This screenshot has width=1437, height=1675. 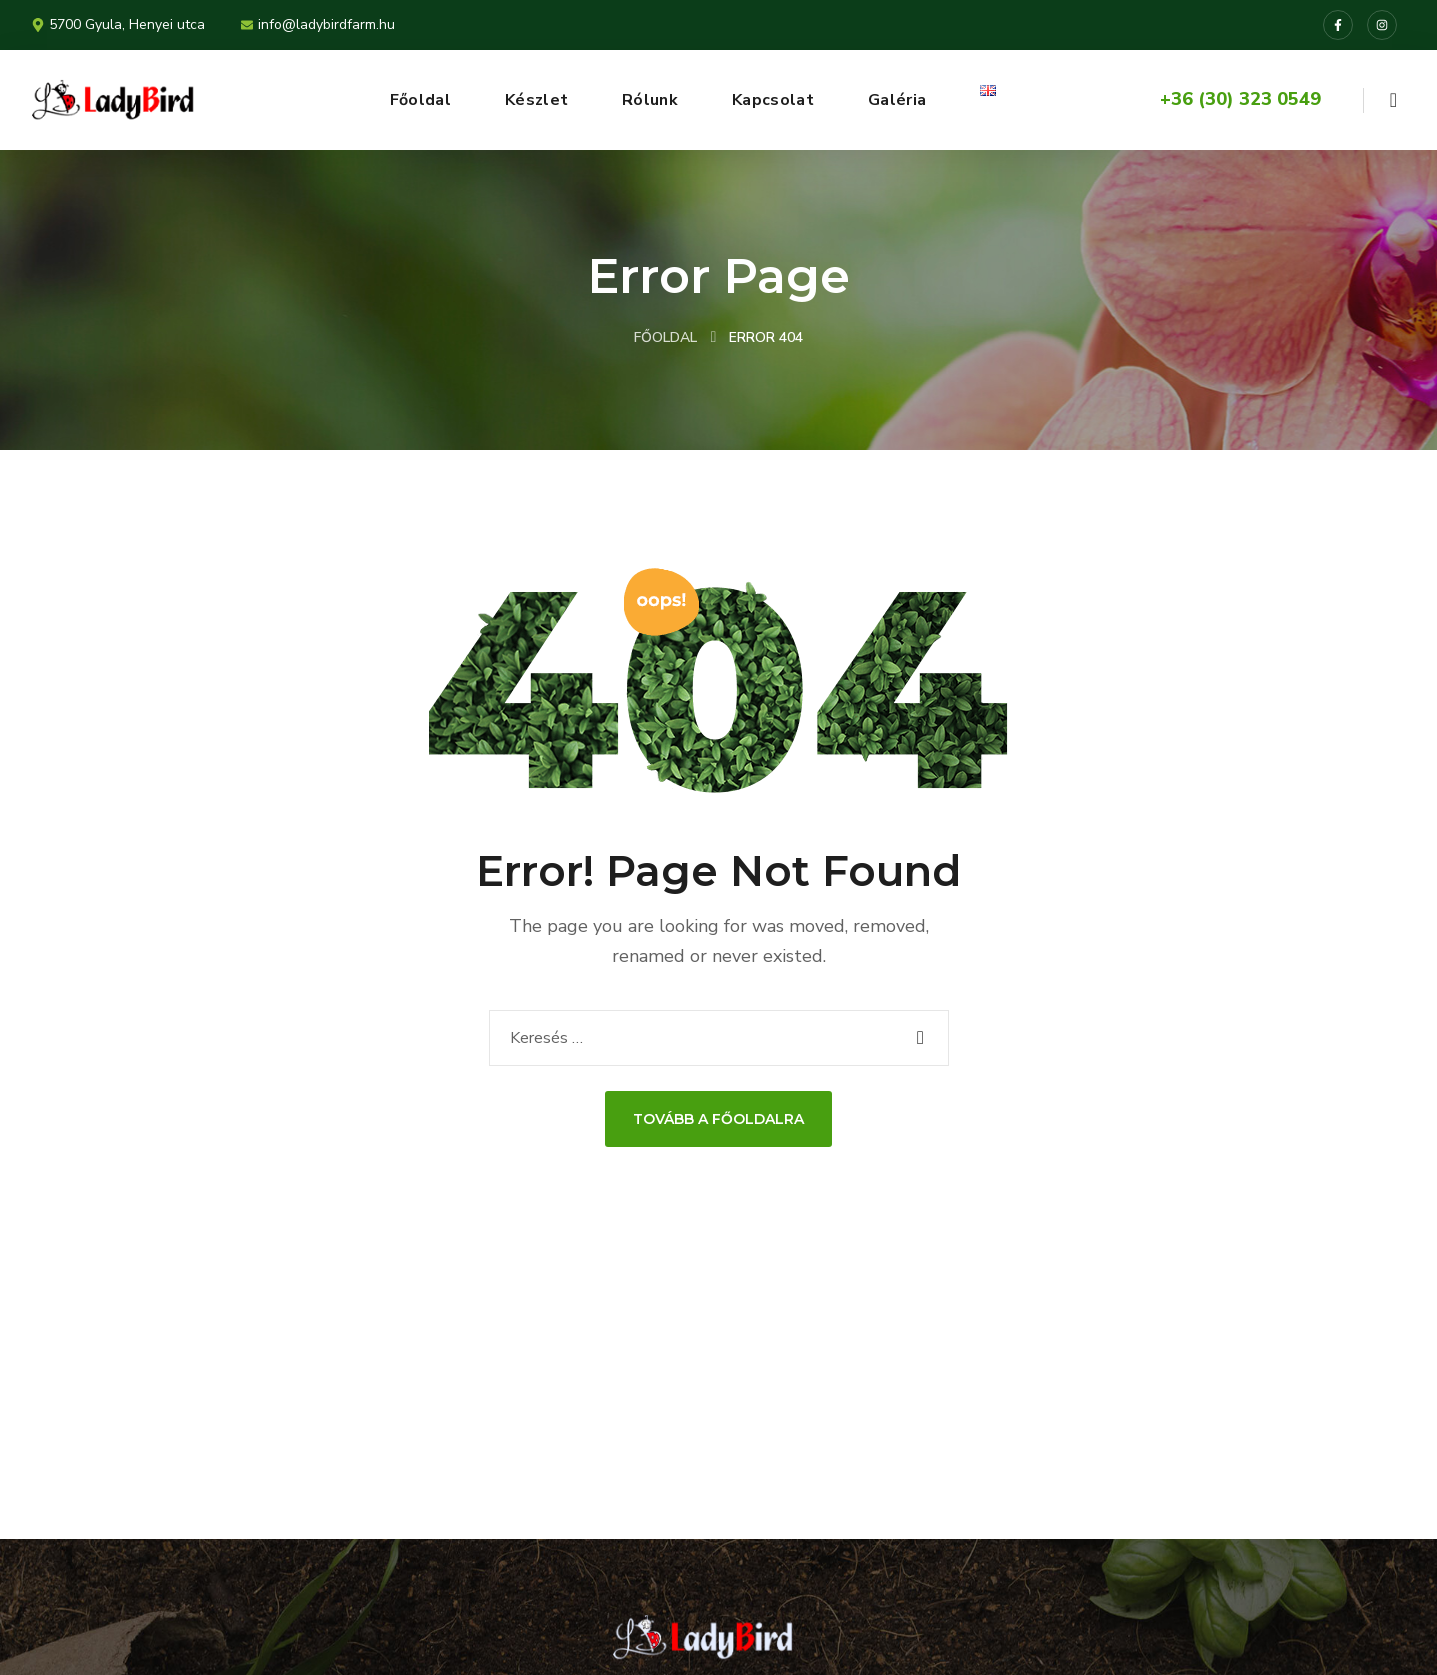 I want to click on Főoldal, so click(x=665, y=337).